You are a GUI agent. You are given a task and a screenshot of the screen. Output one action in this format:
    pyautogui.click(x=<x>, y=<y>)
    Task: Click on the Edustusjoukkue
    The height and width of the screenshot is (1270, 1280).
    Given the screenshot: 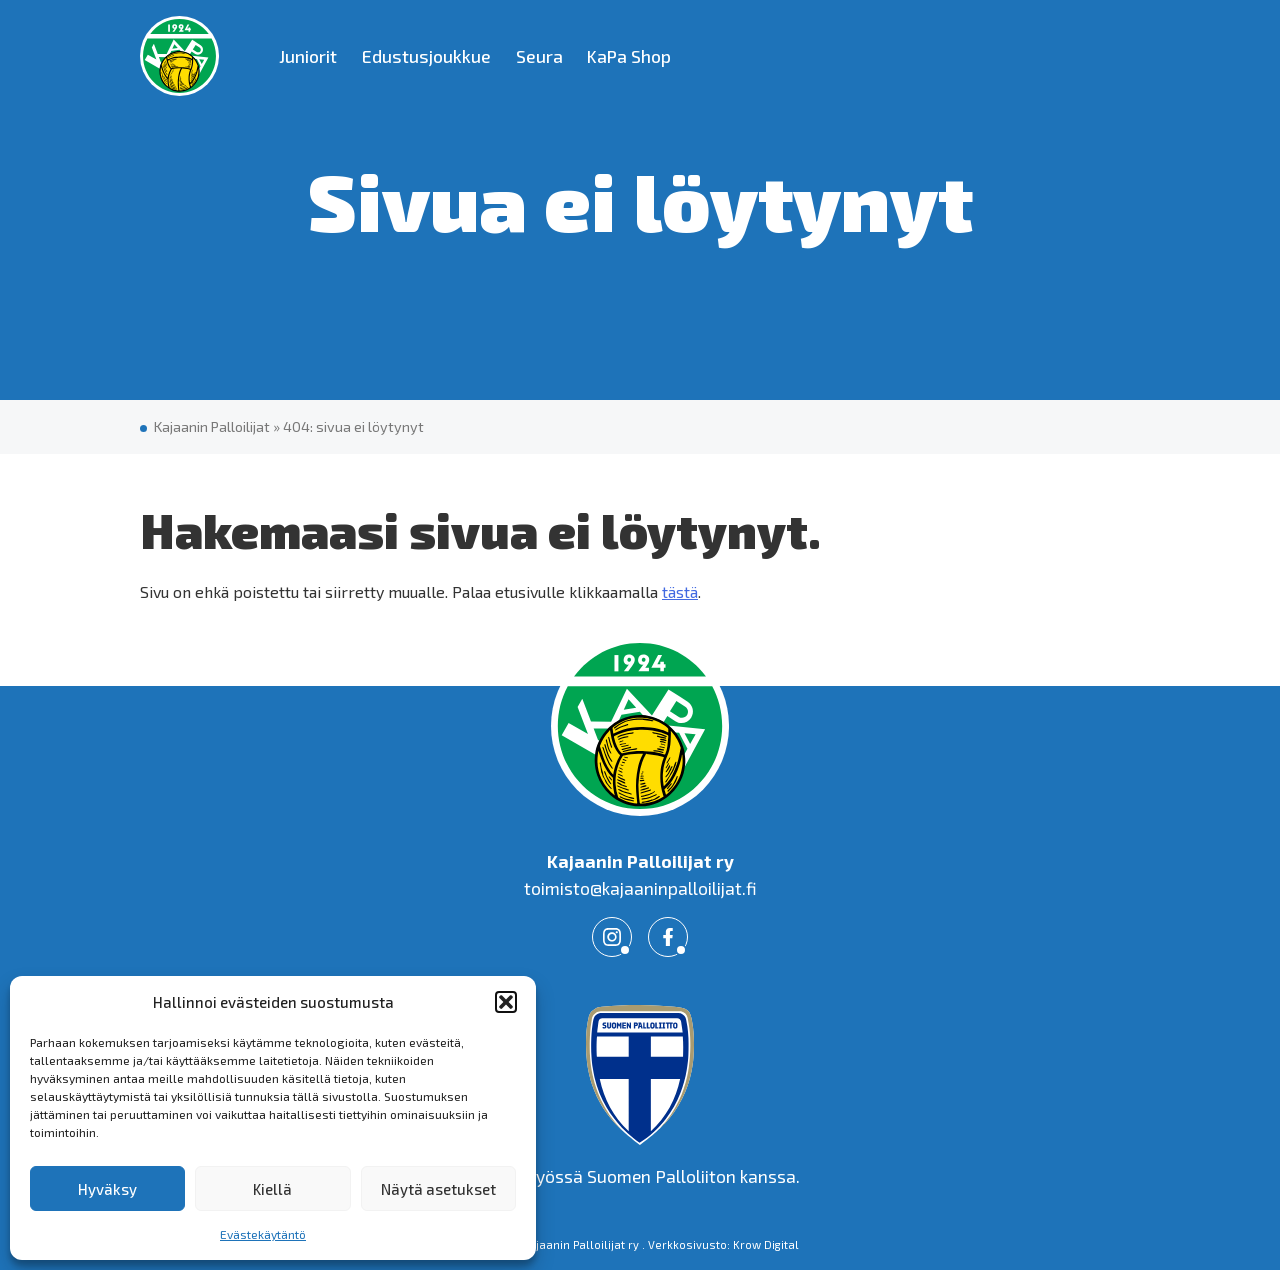 What is the action you would take?
    pyautogui.click(x=426, y=56)
    